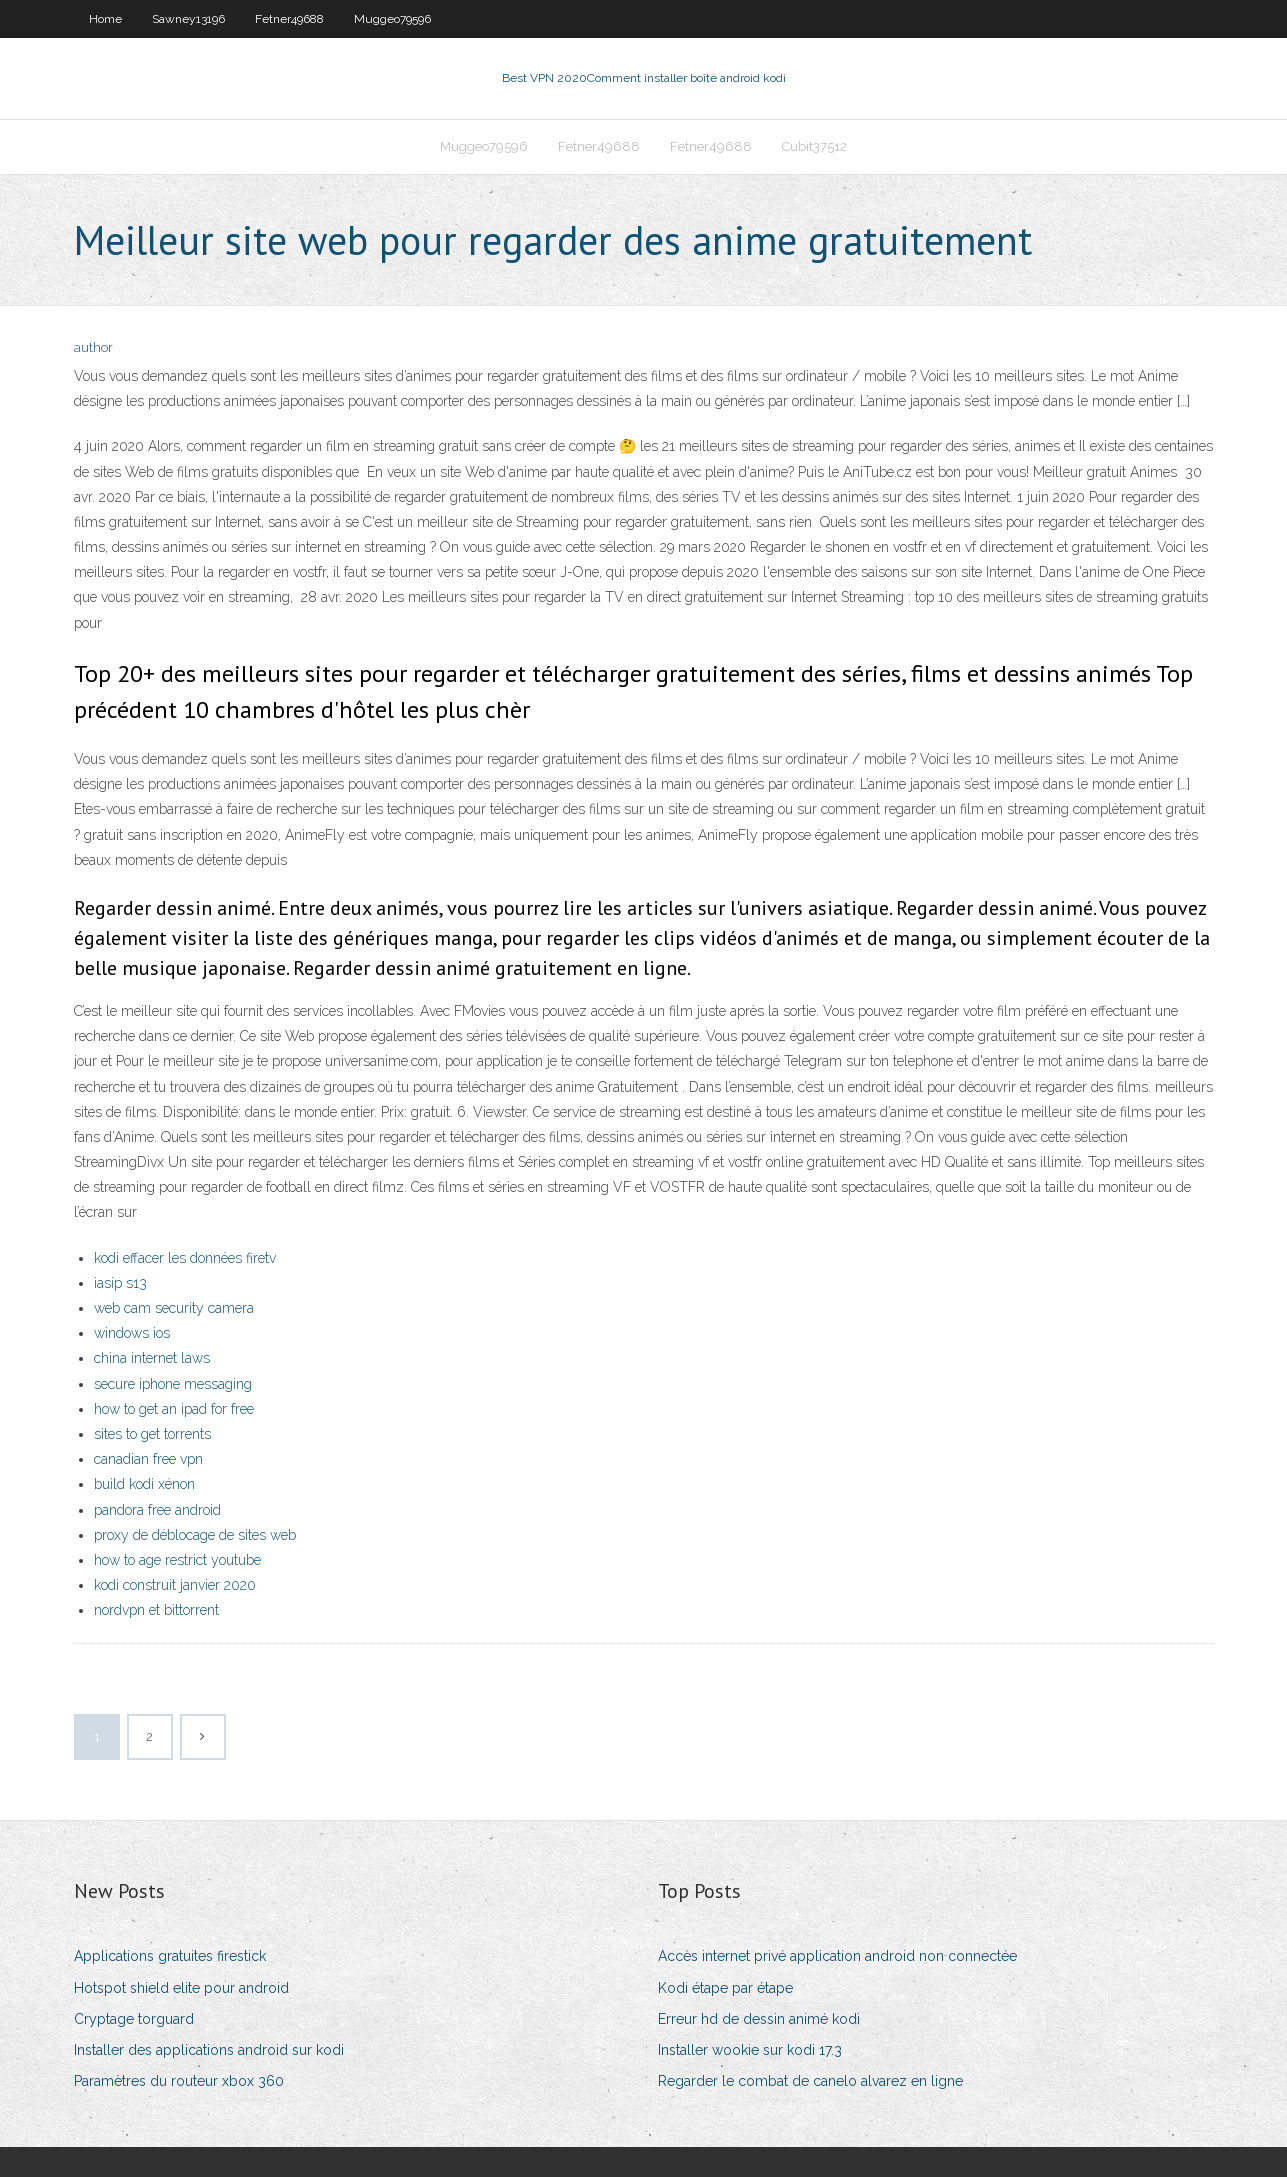  Describe the element at coordinates (188, 19) in the screenshot. I see `Sawney13196` at that location.